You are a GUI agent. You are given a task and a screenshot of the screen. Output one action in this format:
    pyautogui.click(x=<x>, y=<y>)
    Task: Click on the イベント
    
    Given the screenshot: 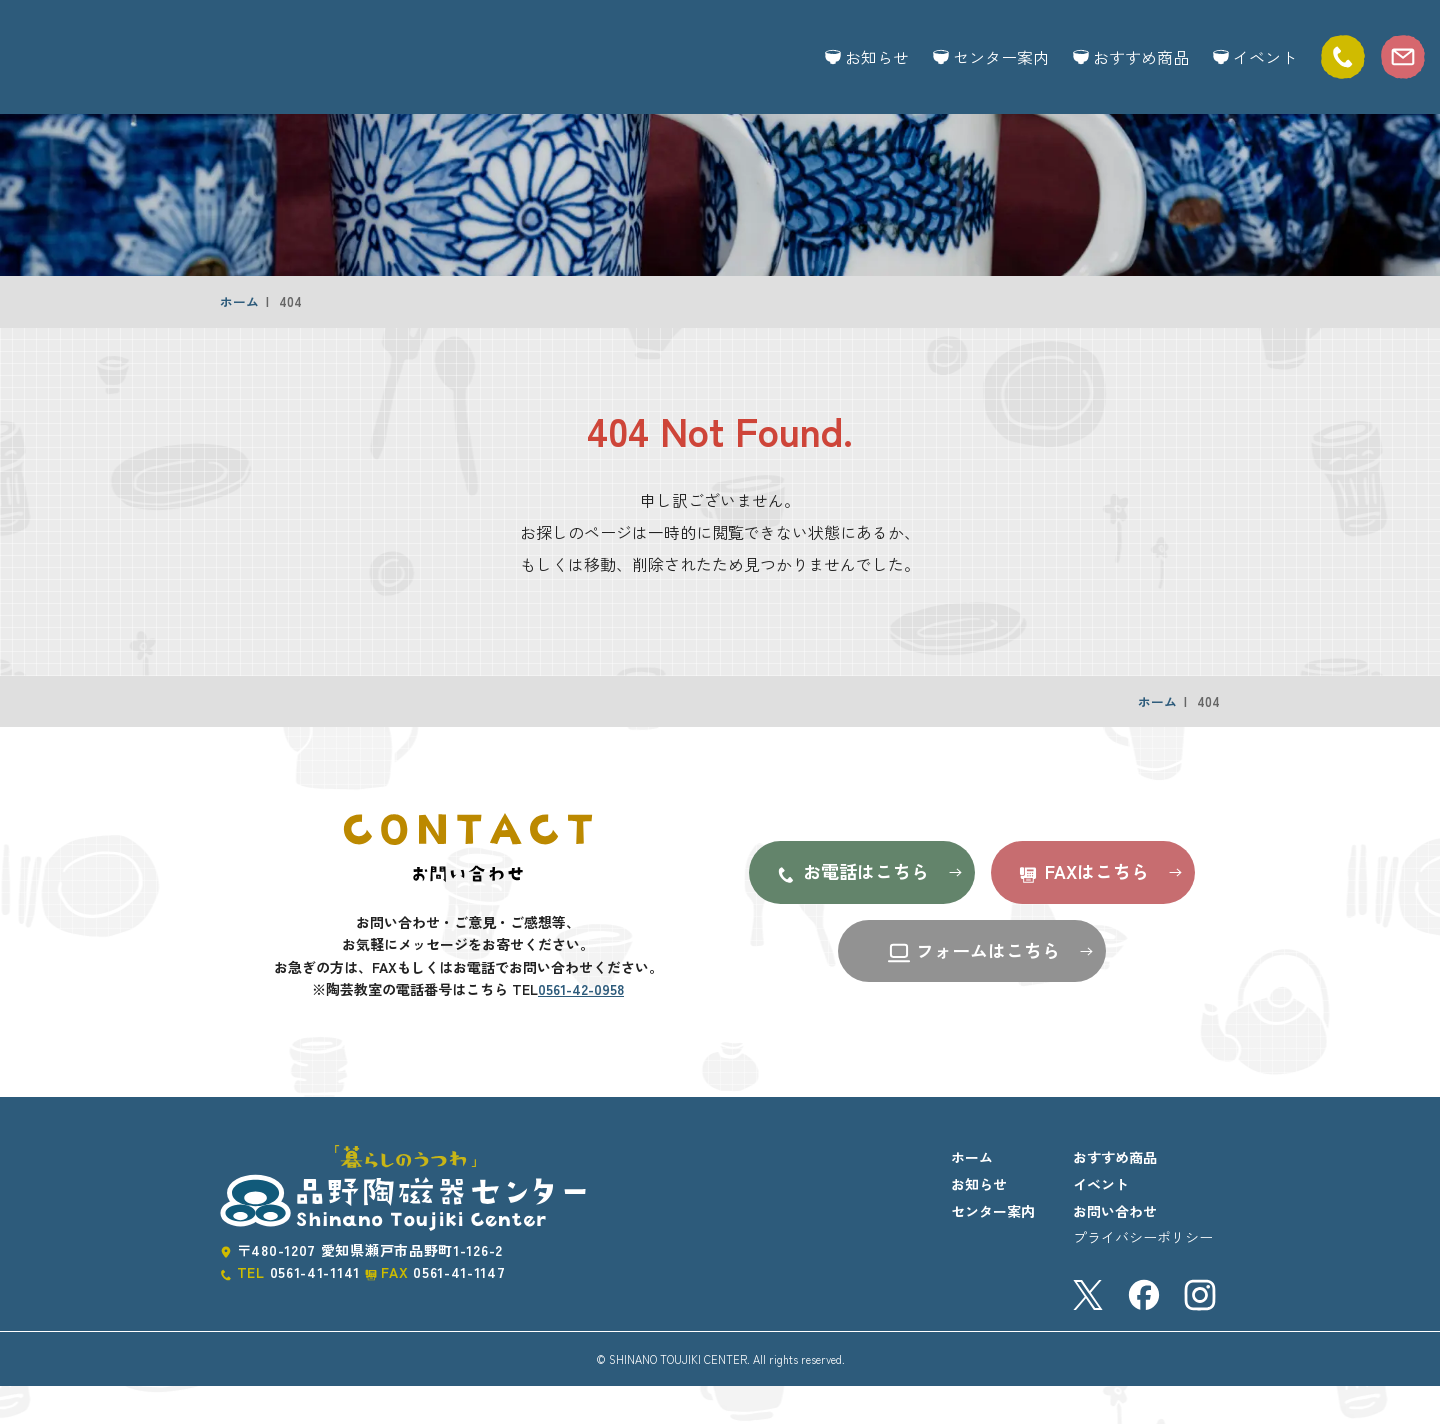 What is the action you would take?
    pyautogui.click(x=1255, y=57)
    